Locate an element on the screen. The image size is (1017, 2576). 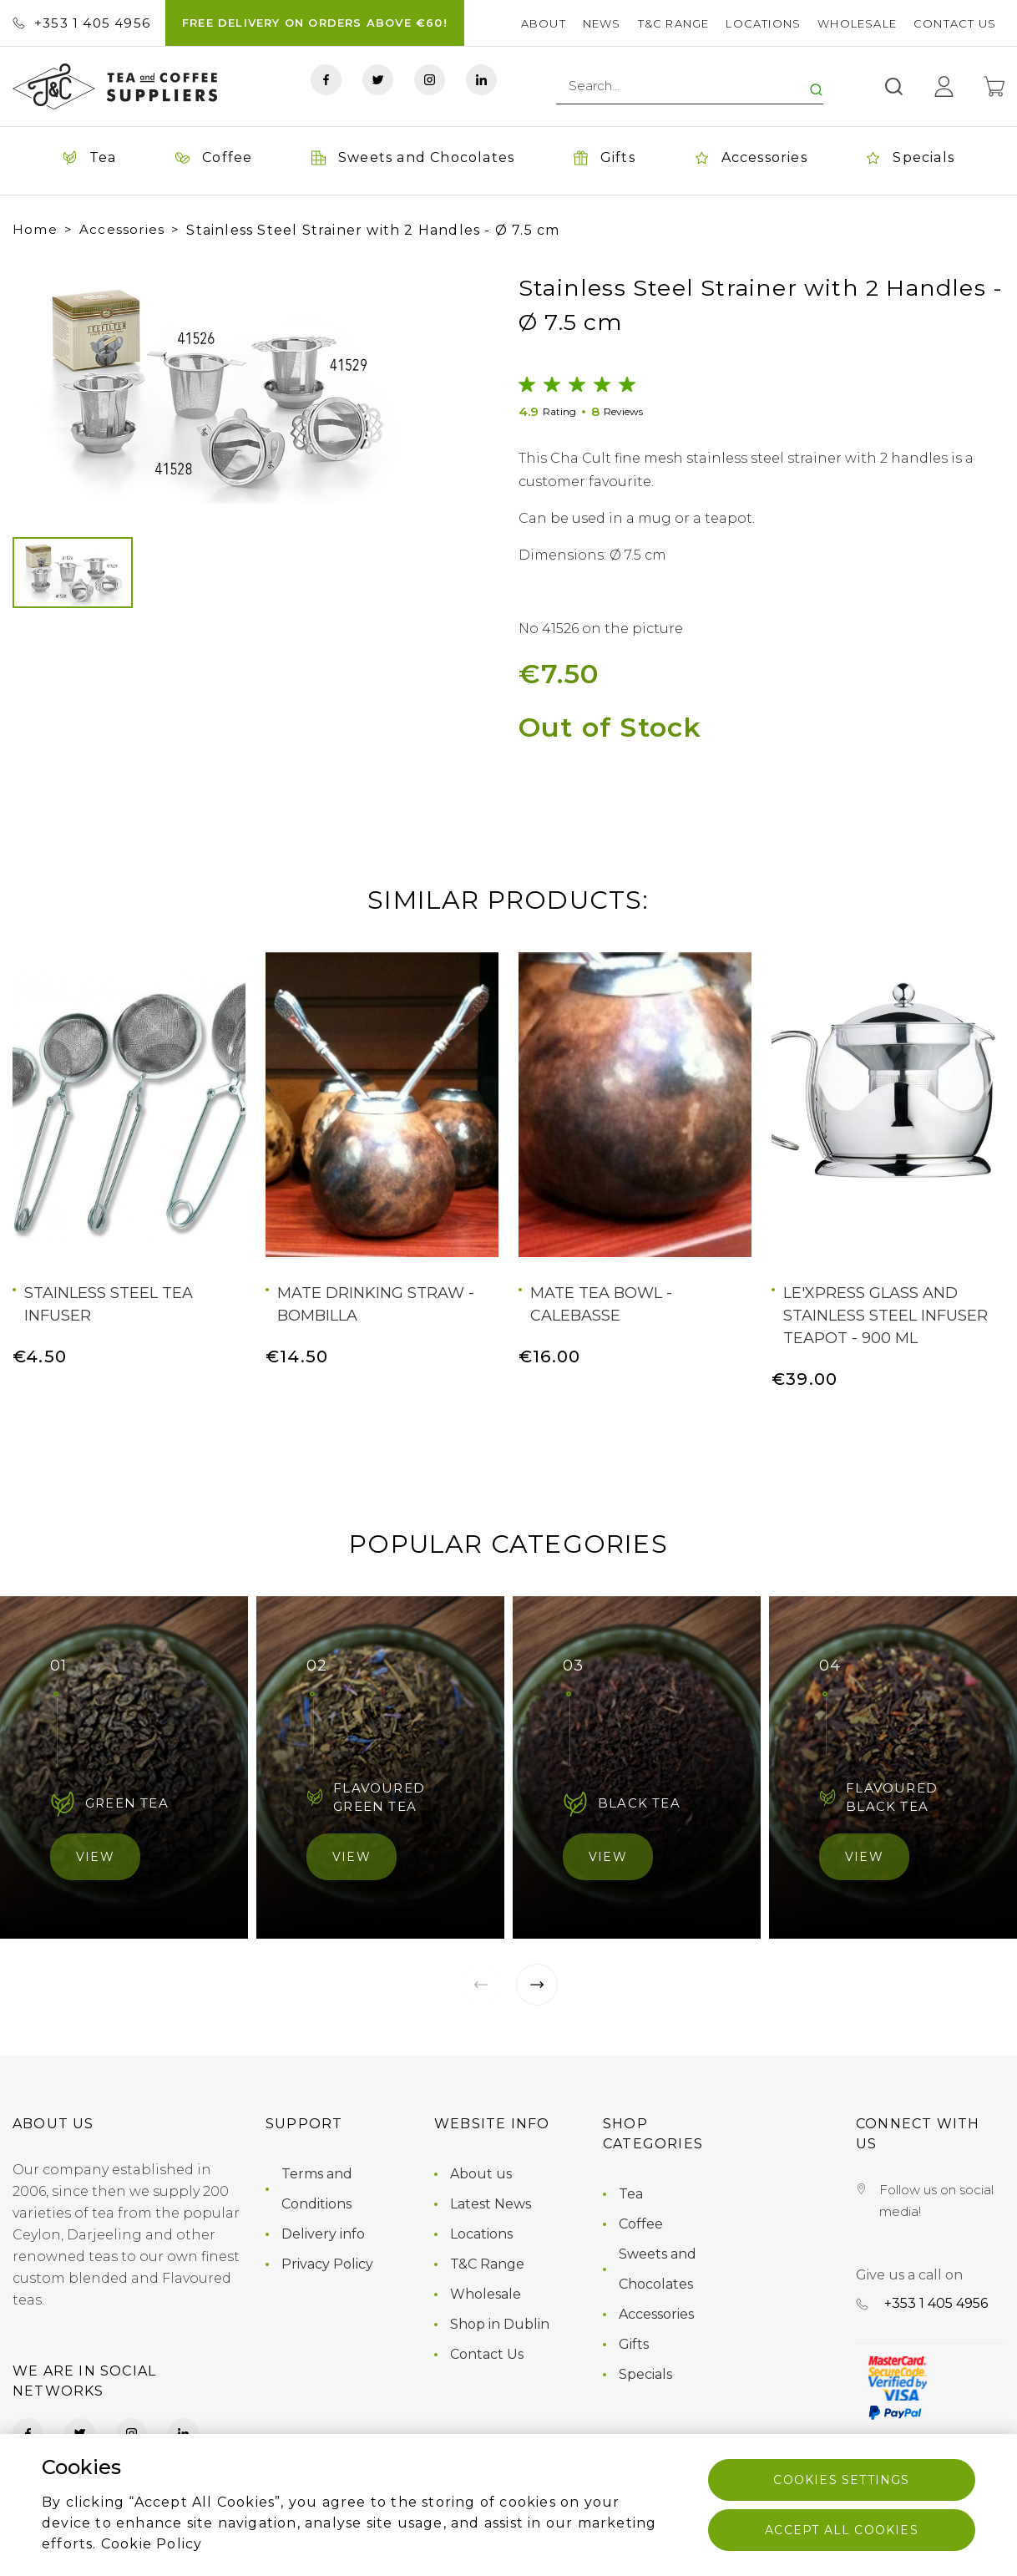
Specials is located at coordinates (645, 2374).